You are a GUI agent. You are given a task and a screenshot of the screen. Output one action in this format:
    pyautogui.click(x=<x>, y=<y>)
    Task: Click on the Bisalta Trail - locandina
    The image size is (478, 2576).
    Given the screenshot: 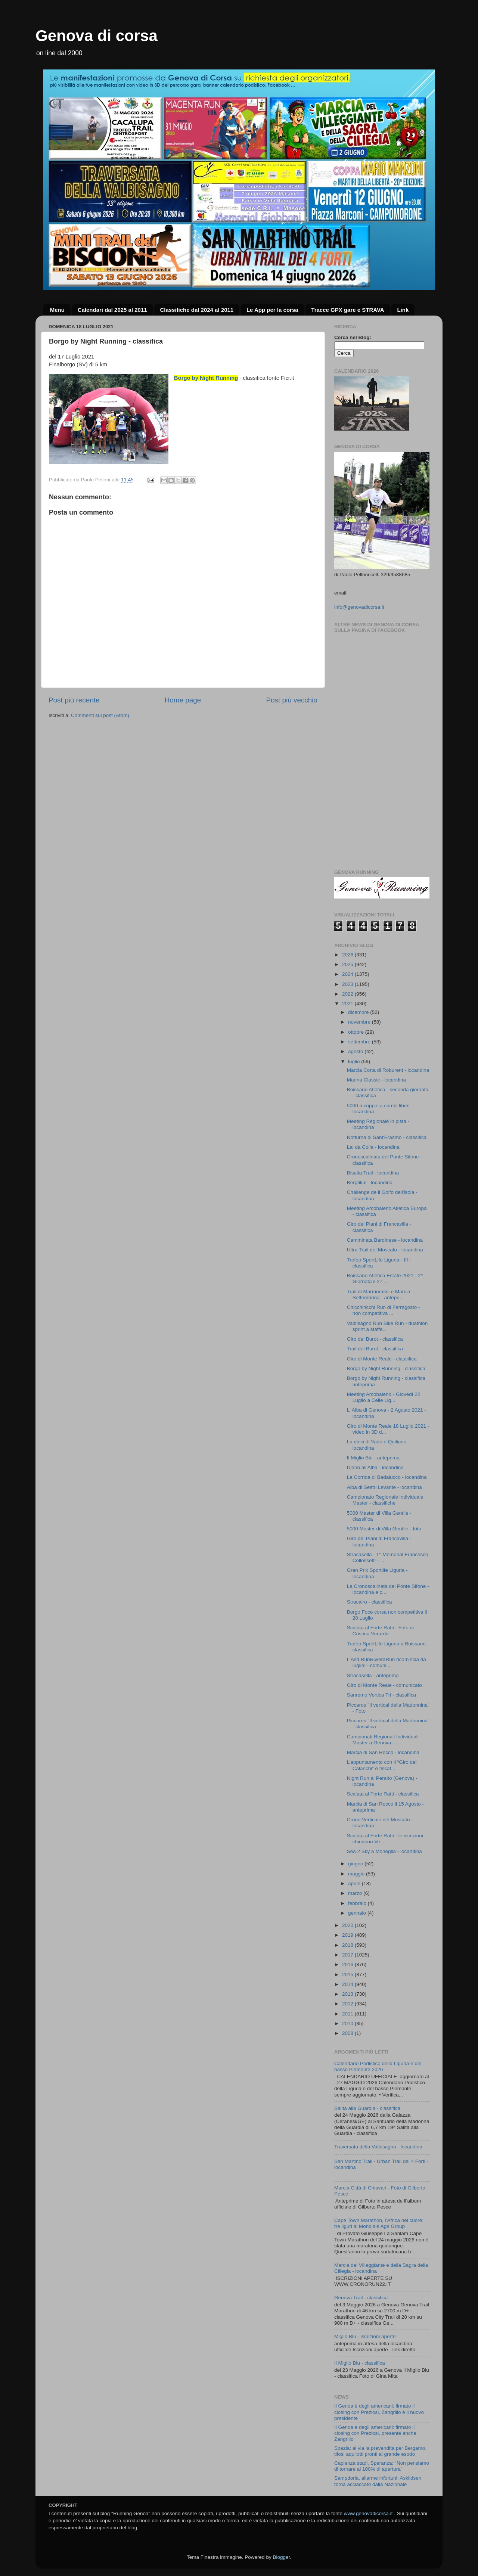 What is the action you would take?
    pyautogui.click(x=373, y=1173)
    